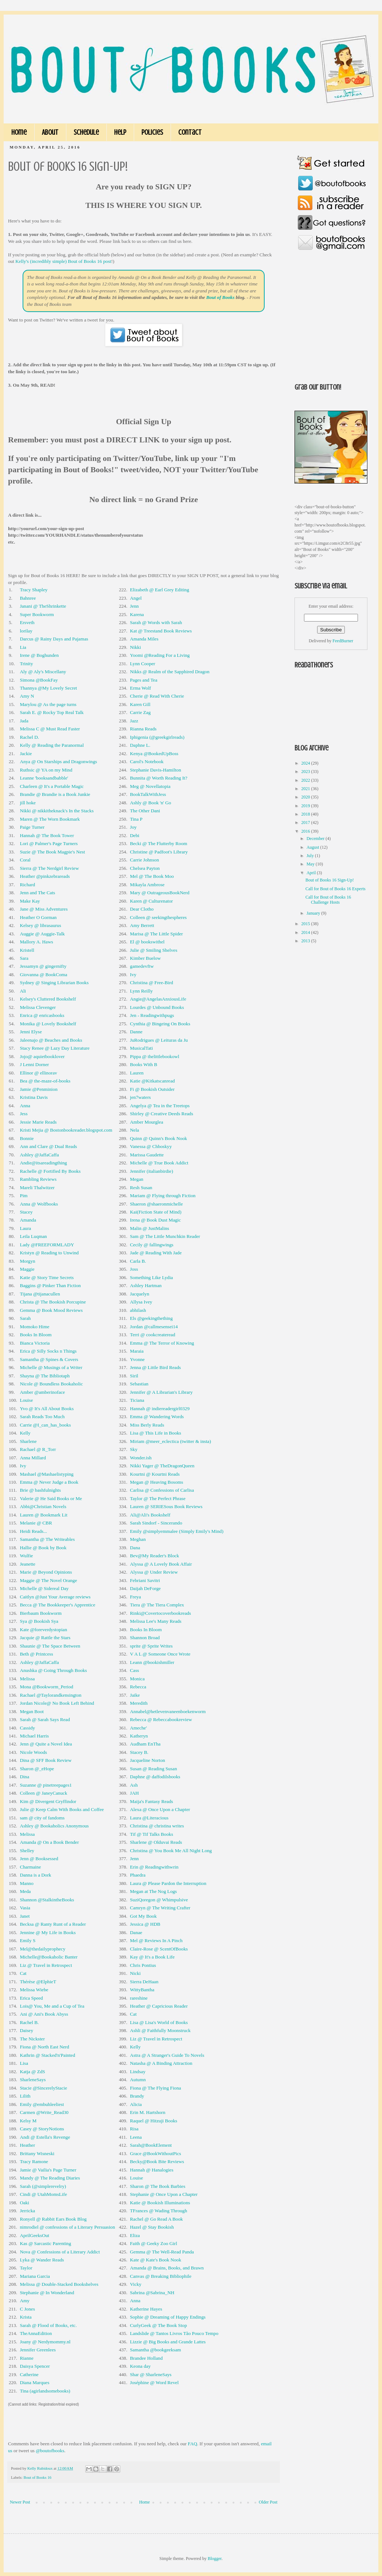 This screenshot has height=2576, width=382. I want to click on Julie @ Smiling Shelves, so click(154, 950).